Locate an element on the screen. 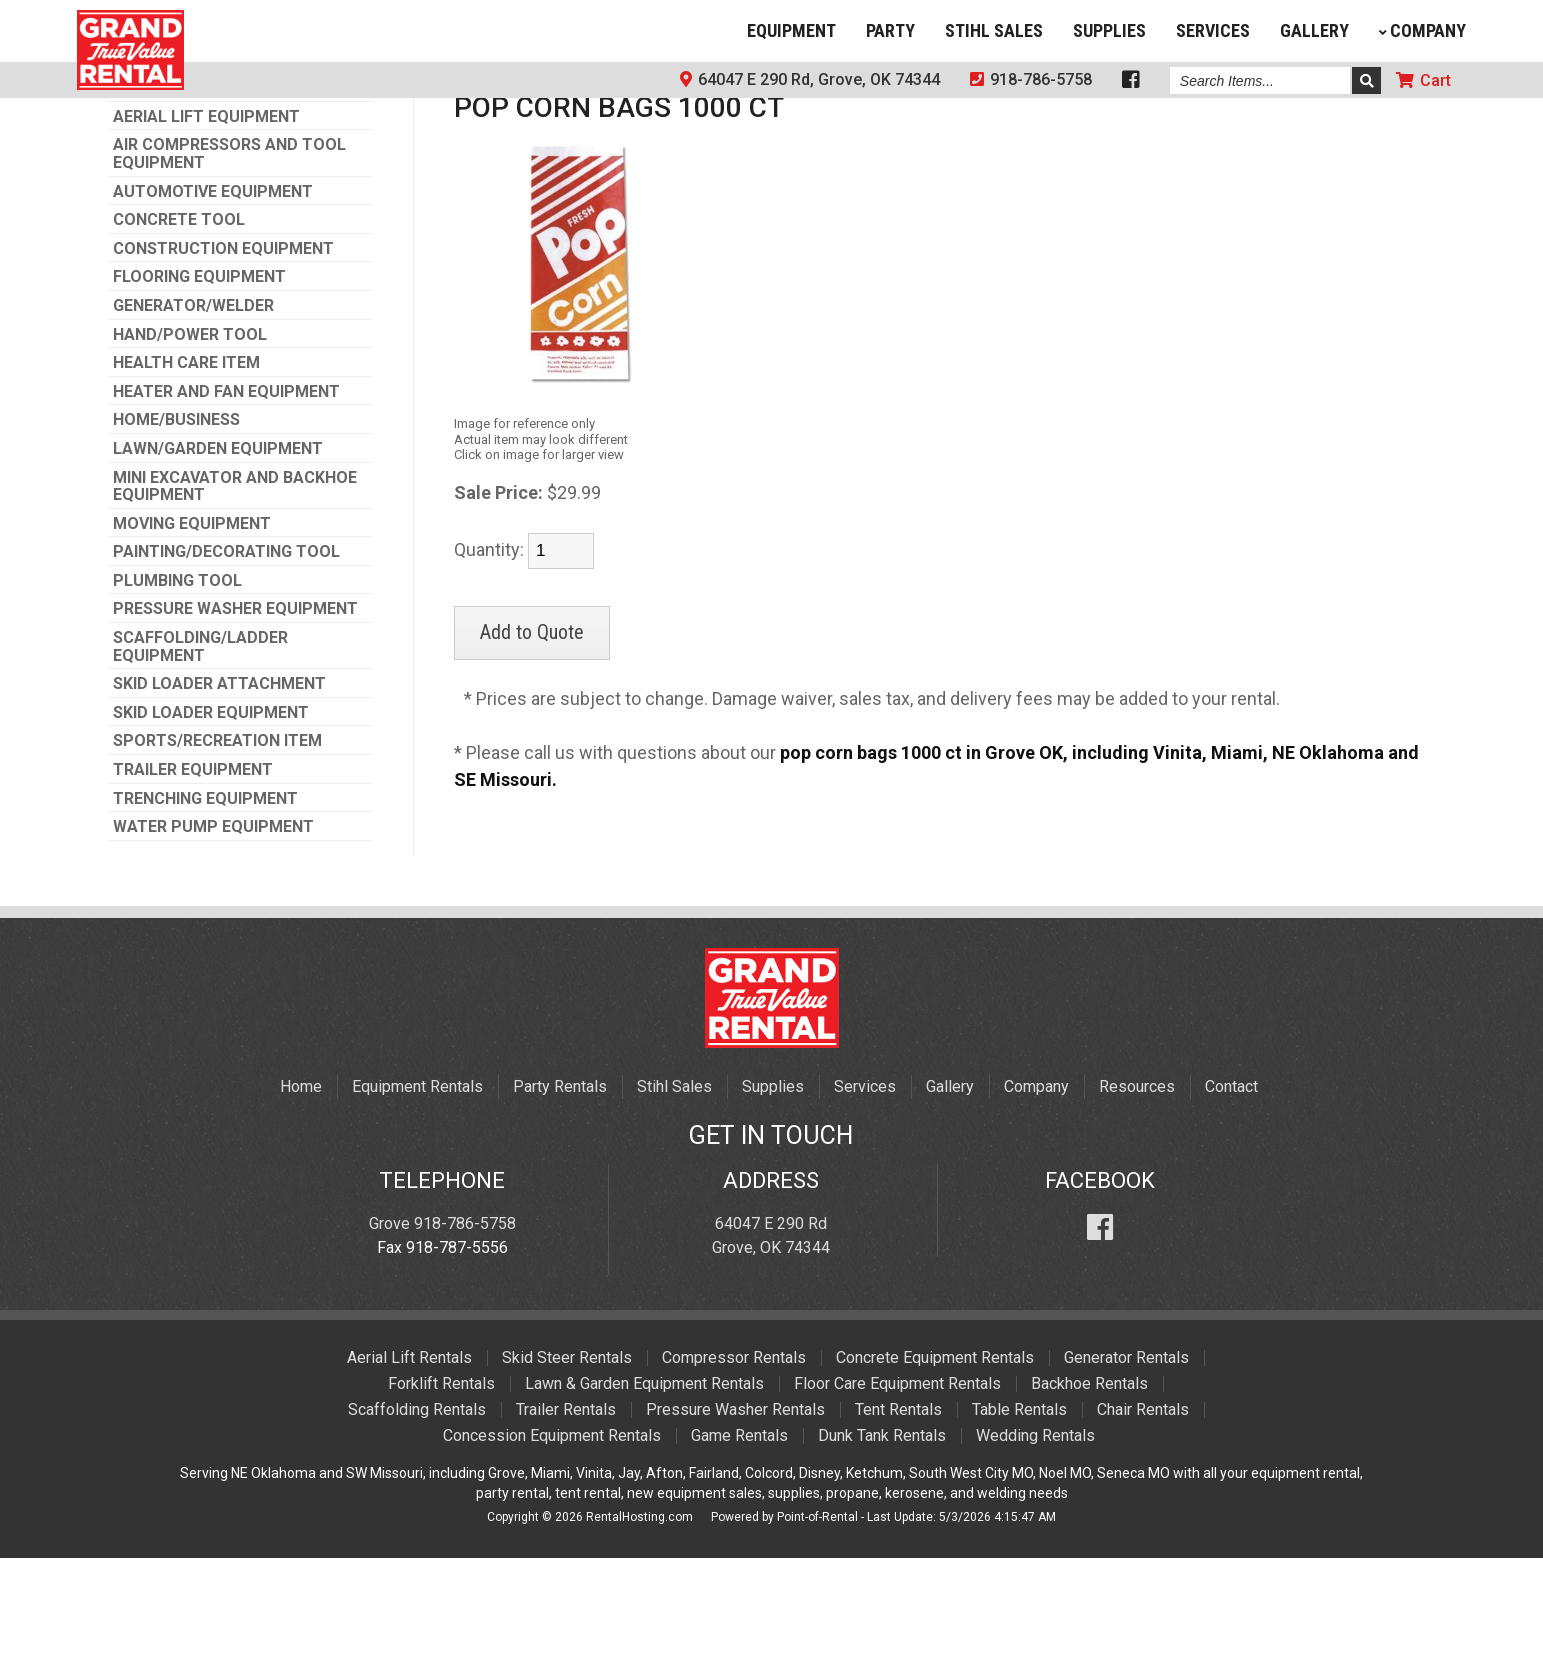 The width and height of the screenshot is (1543, 1656). Dunk Tank Rentals is located at coordinates (882, 1533).